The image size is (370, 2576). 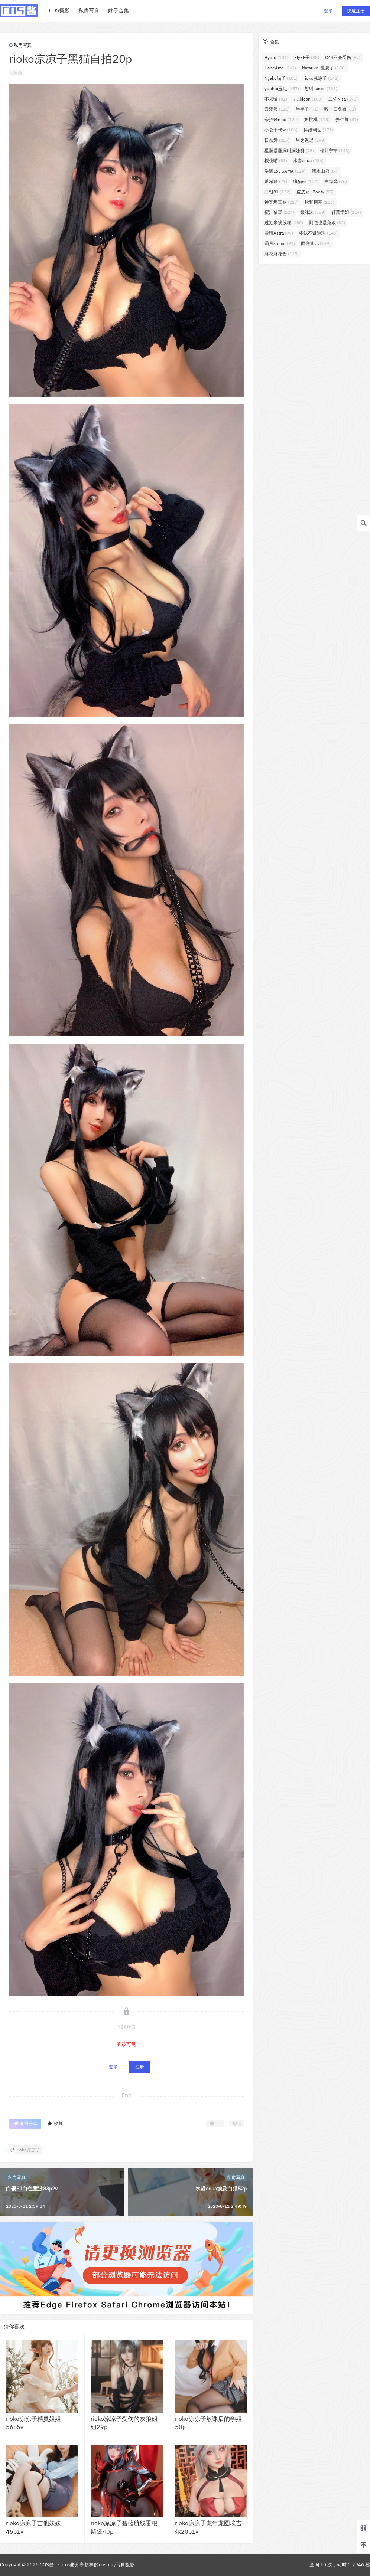 I want to click on 水淼aqua [水淼aqua (236个项目)], so click(x=308, y=160).